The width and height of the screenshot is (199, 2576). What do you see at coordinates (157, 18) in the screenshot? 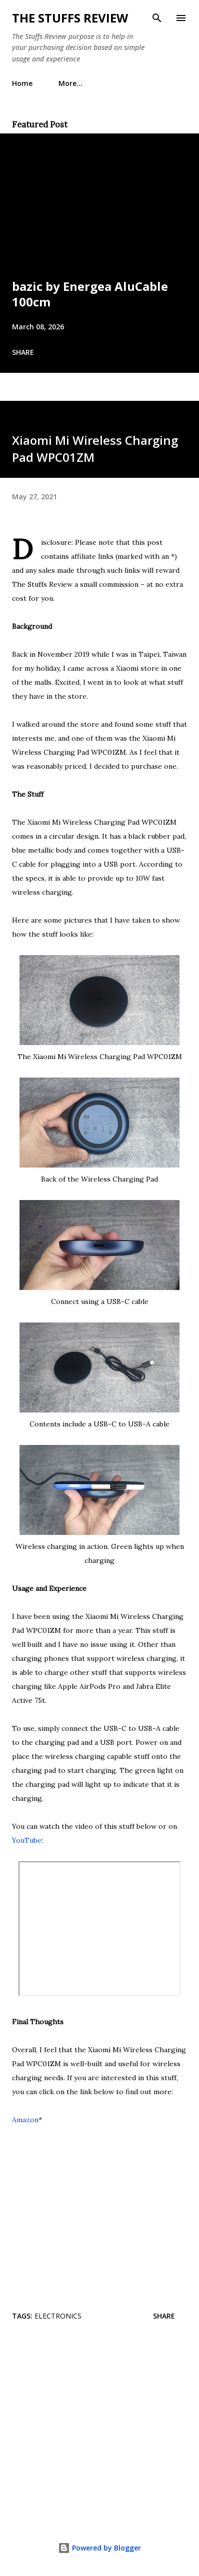
I see `[Search]` at bounding box center [157, 18].